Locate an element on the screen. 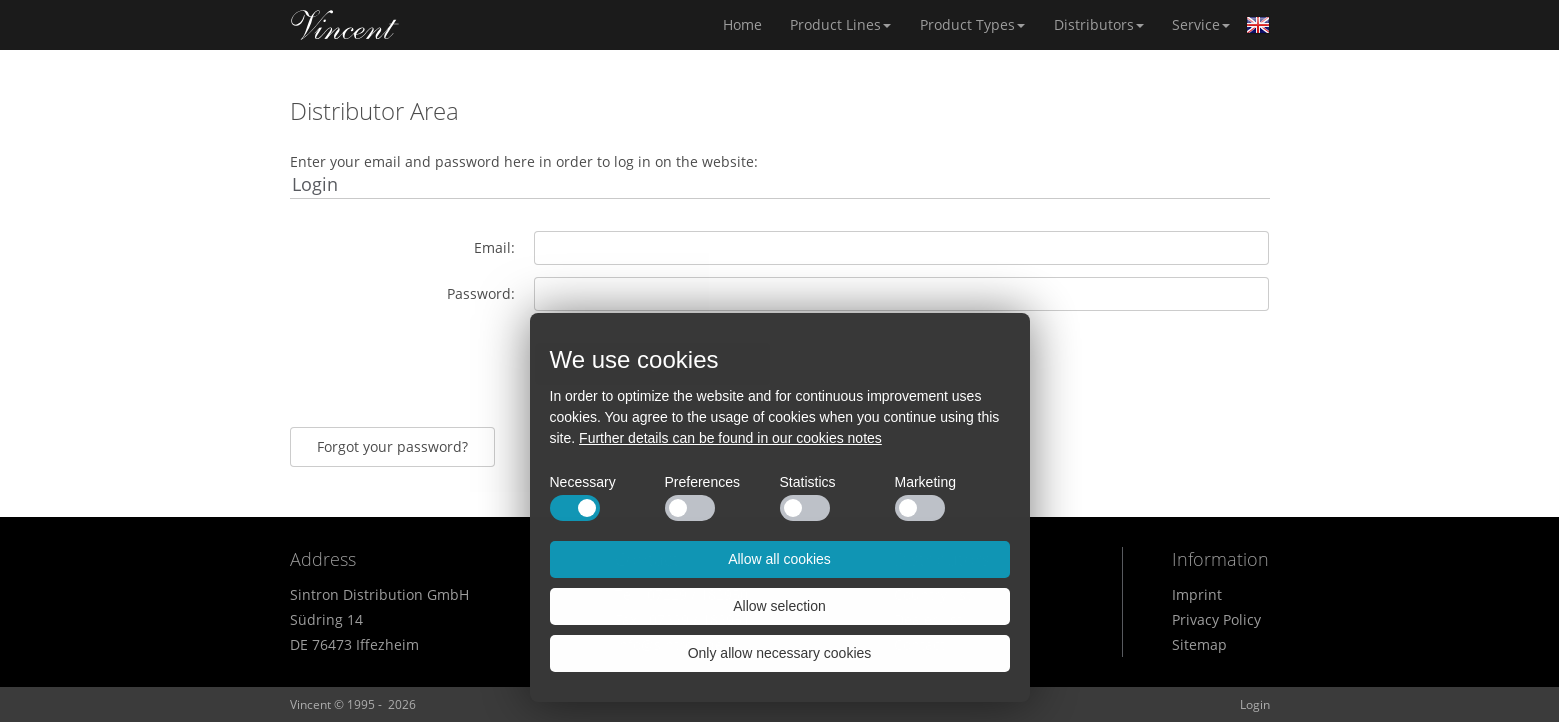 The width and height of the screenshot is (1559, 722). Home is located at coordinates (345, 25).